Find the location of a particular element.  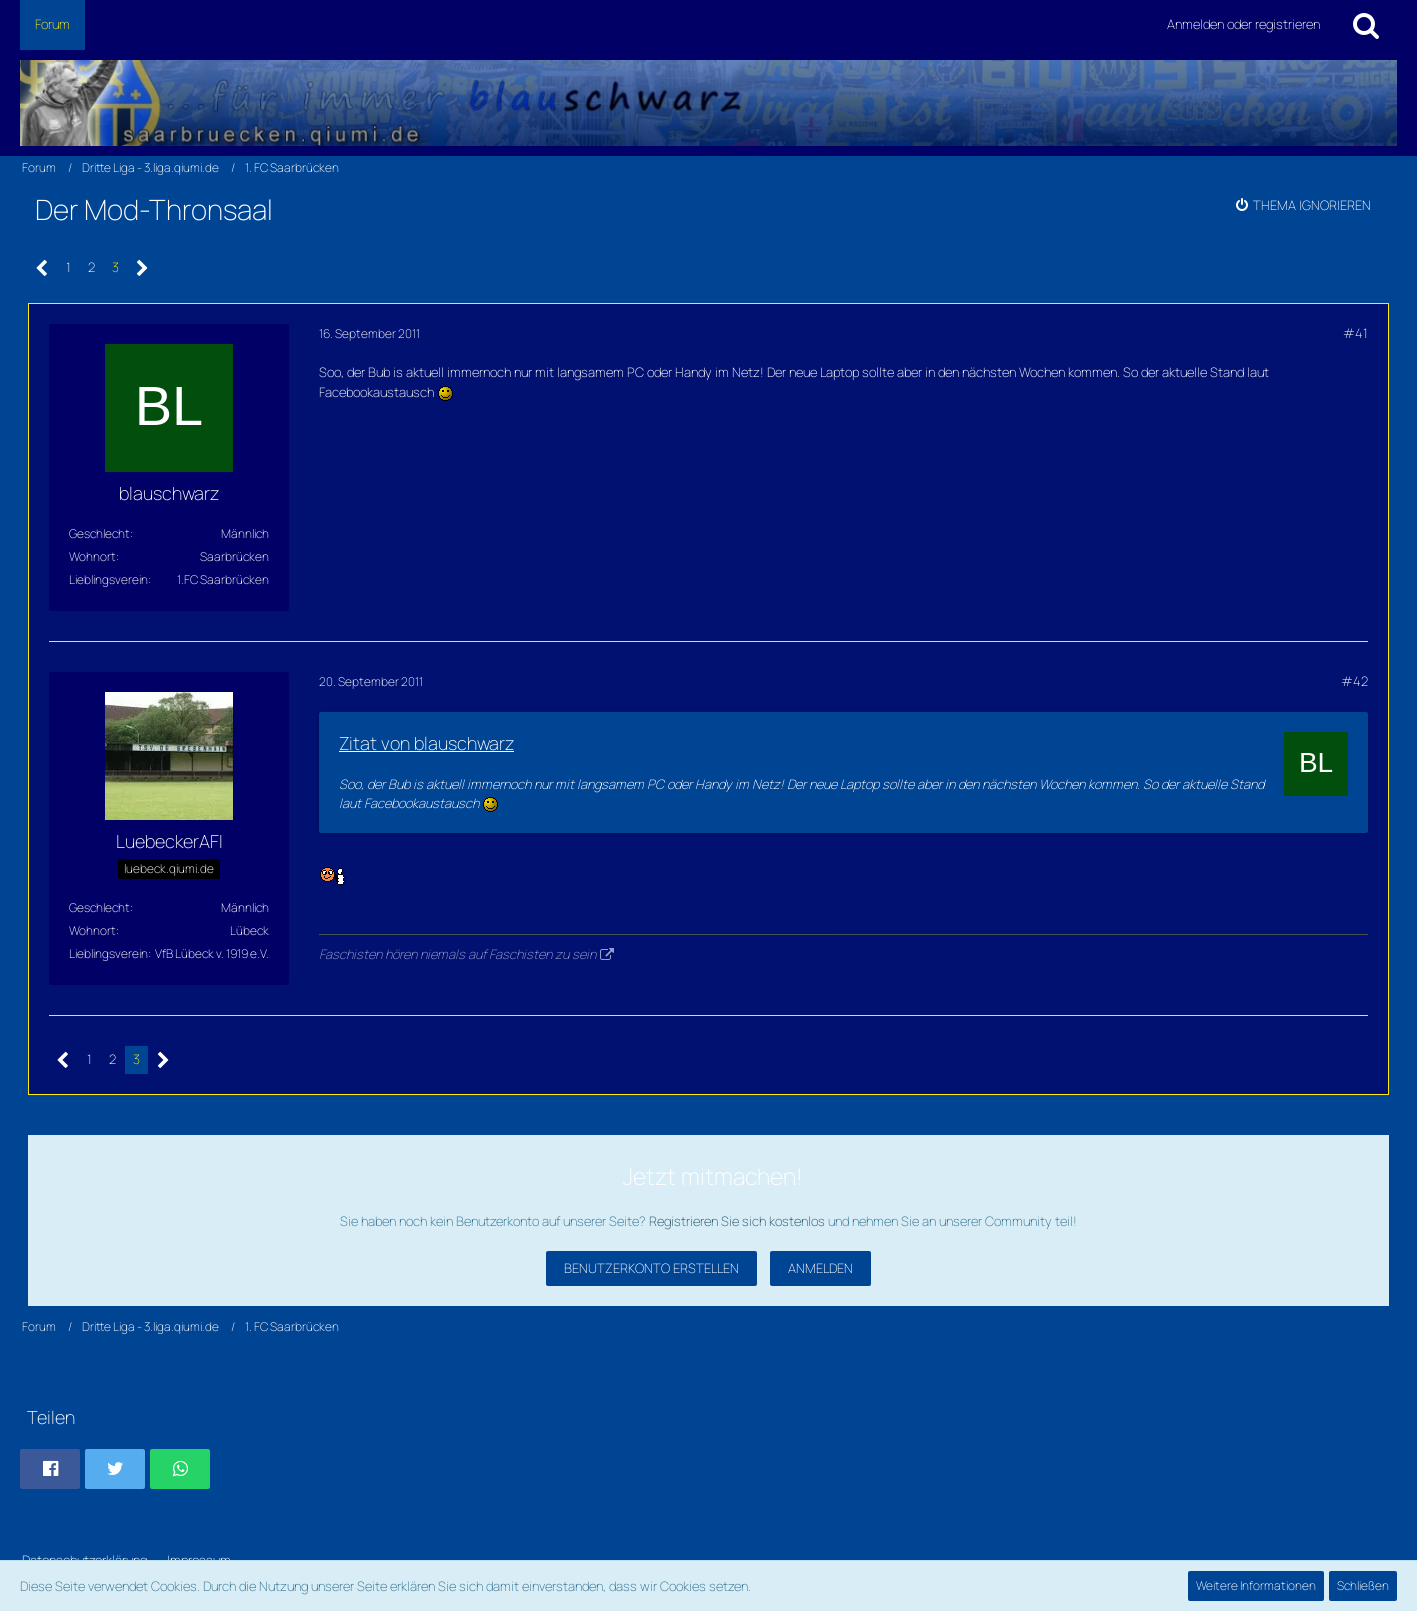

Anmelden is located at coordinates (820, 1268).